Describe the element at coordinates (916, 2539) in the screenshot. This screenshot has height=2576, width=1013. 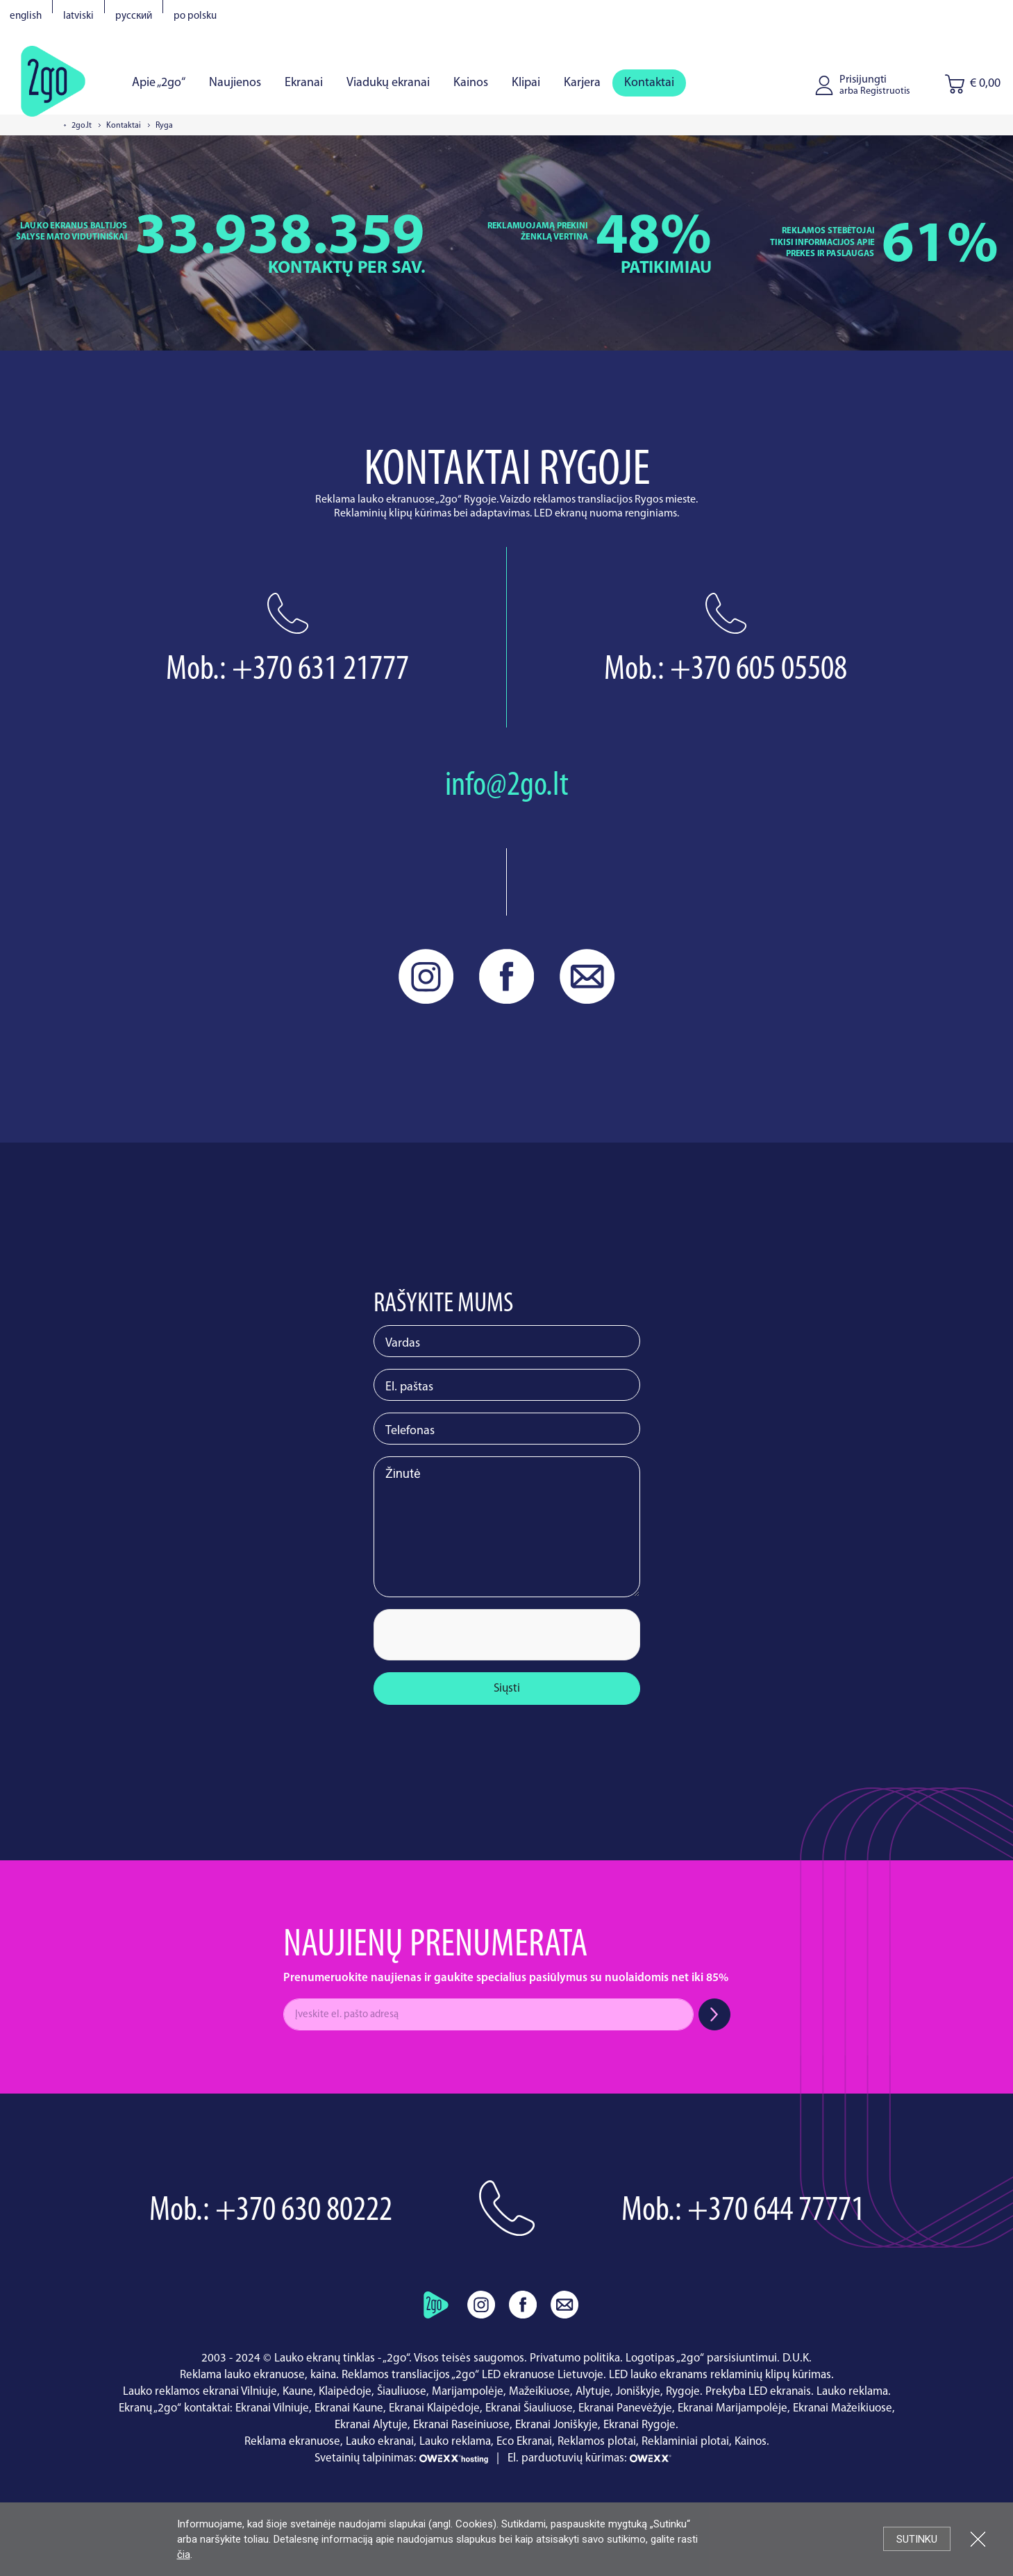
I see `Sutinku` at that location.